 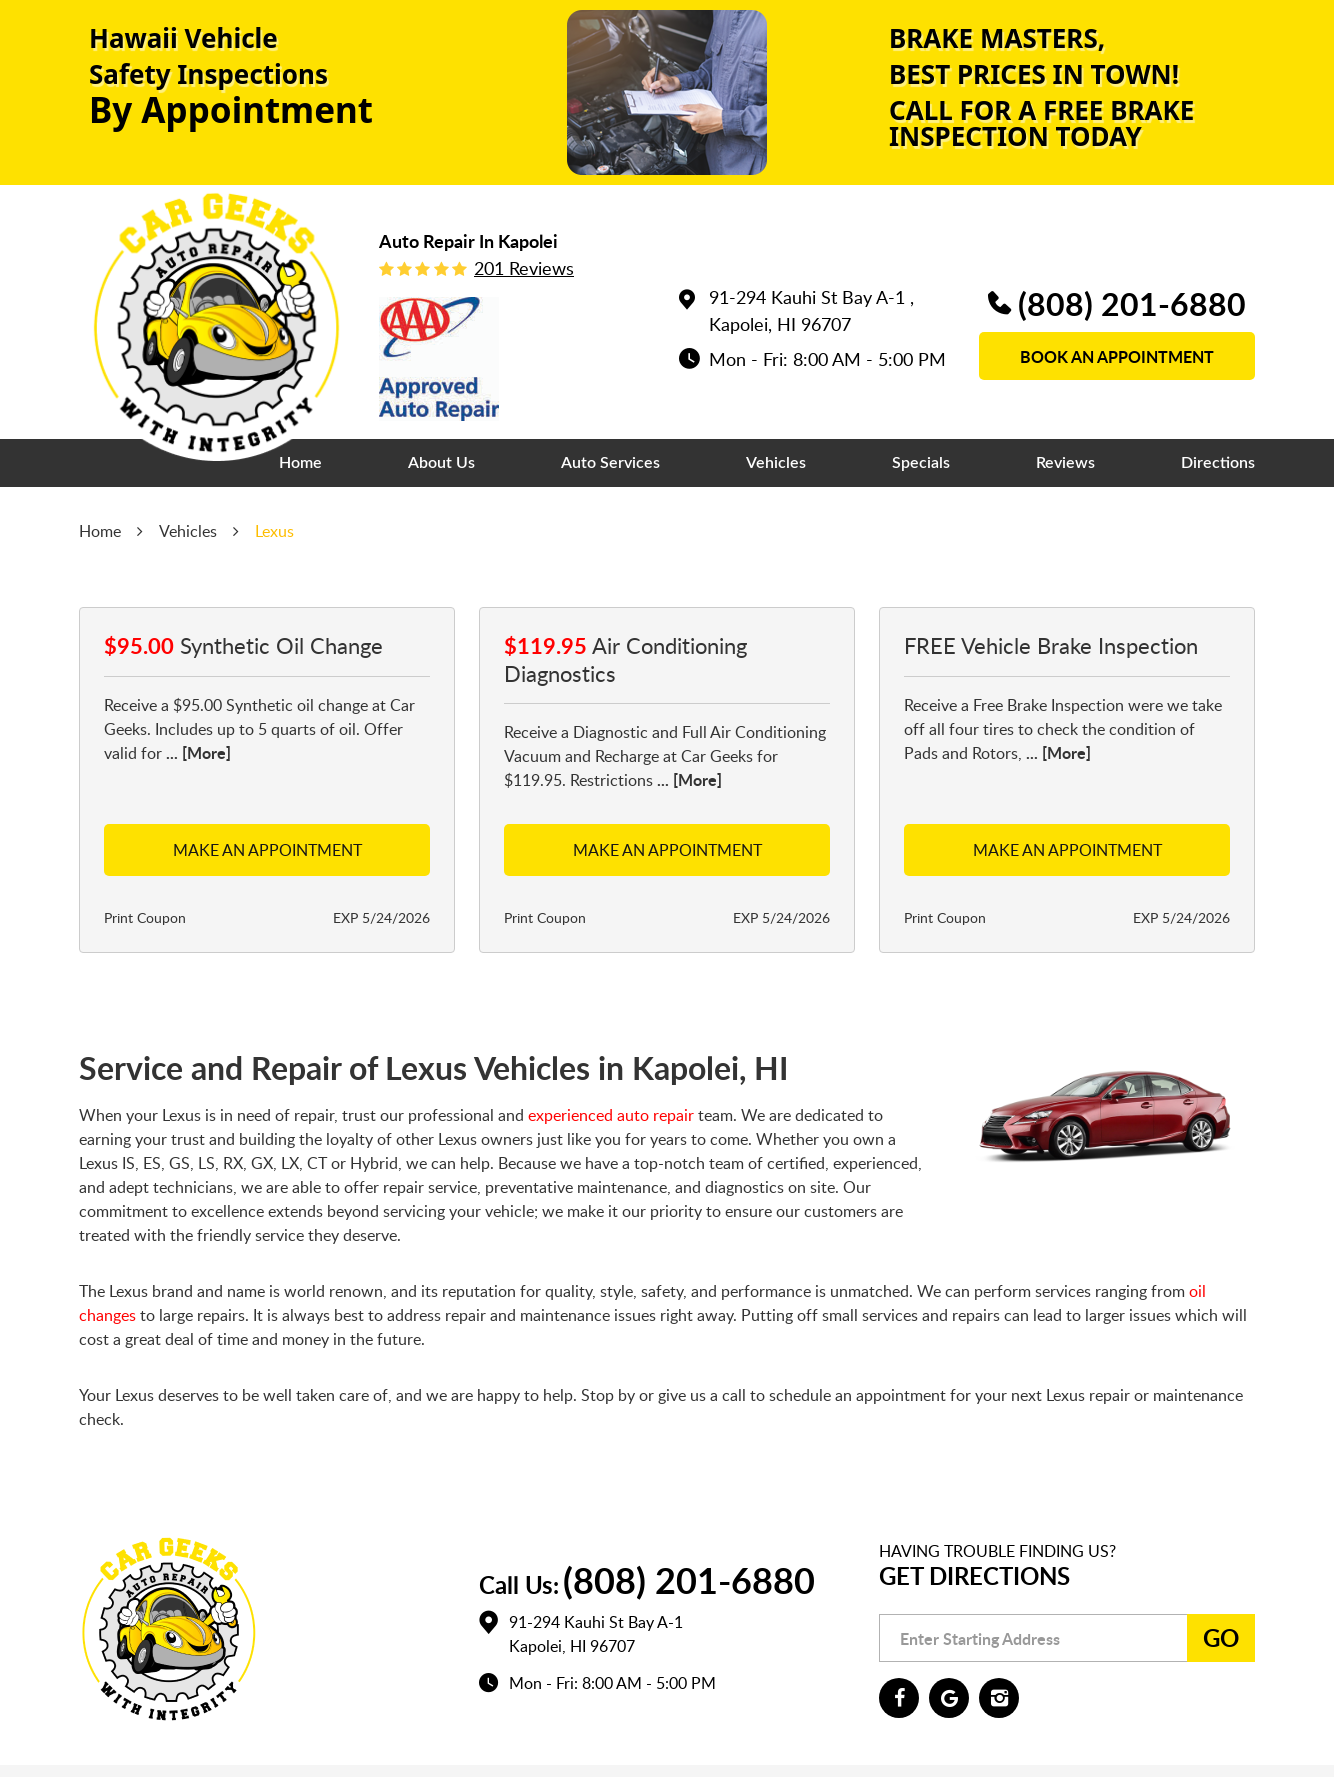 I want to click on Print Coupon, so click(x=145, y=917).